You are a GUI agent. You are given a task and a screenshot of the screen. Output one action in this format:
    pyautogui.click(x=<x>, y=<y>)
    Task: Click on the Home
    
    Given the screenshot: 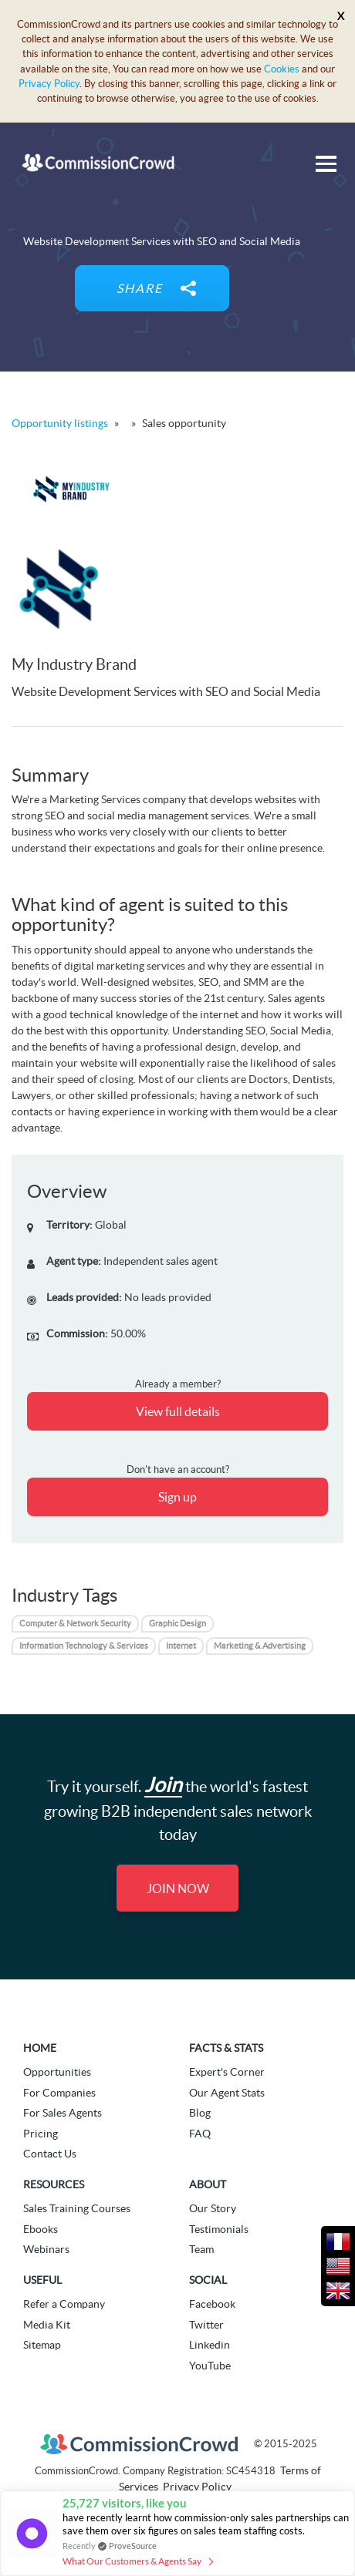 What is the action you would take?
    pyautogui.click(x=39, y=2048)
    